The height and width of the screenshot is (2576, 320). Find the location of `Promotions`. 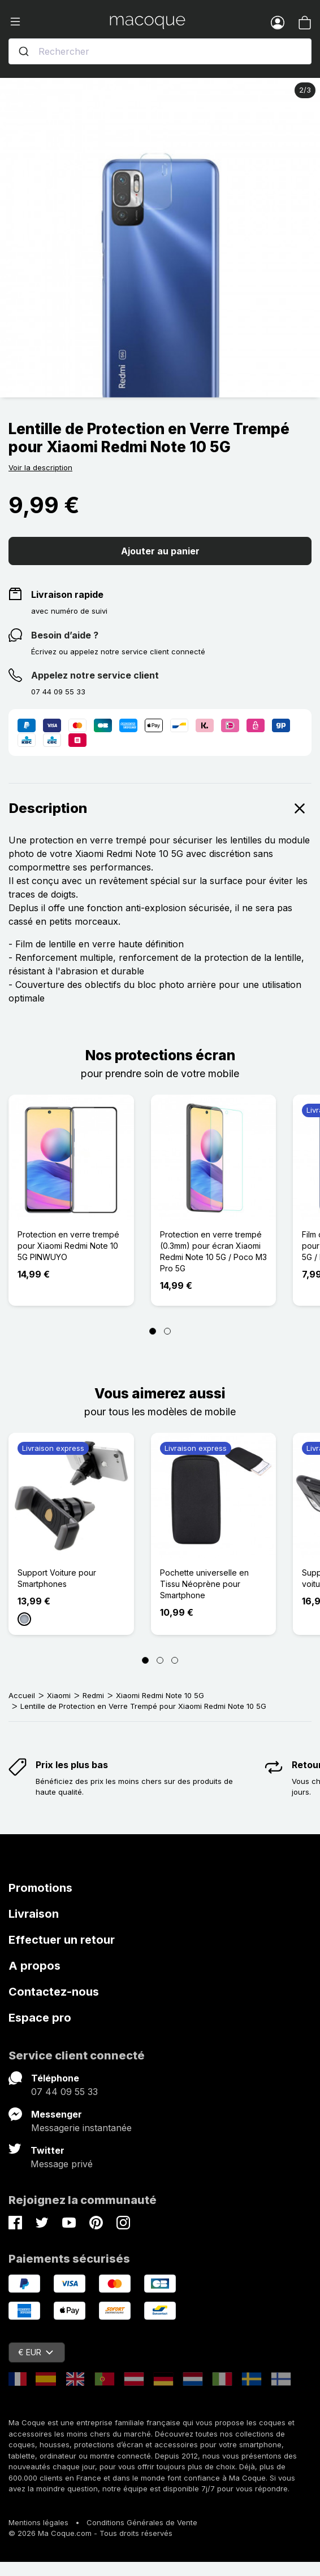

Promotions is located at coordinates (40, 1888).